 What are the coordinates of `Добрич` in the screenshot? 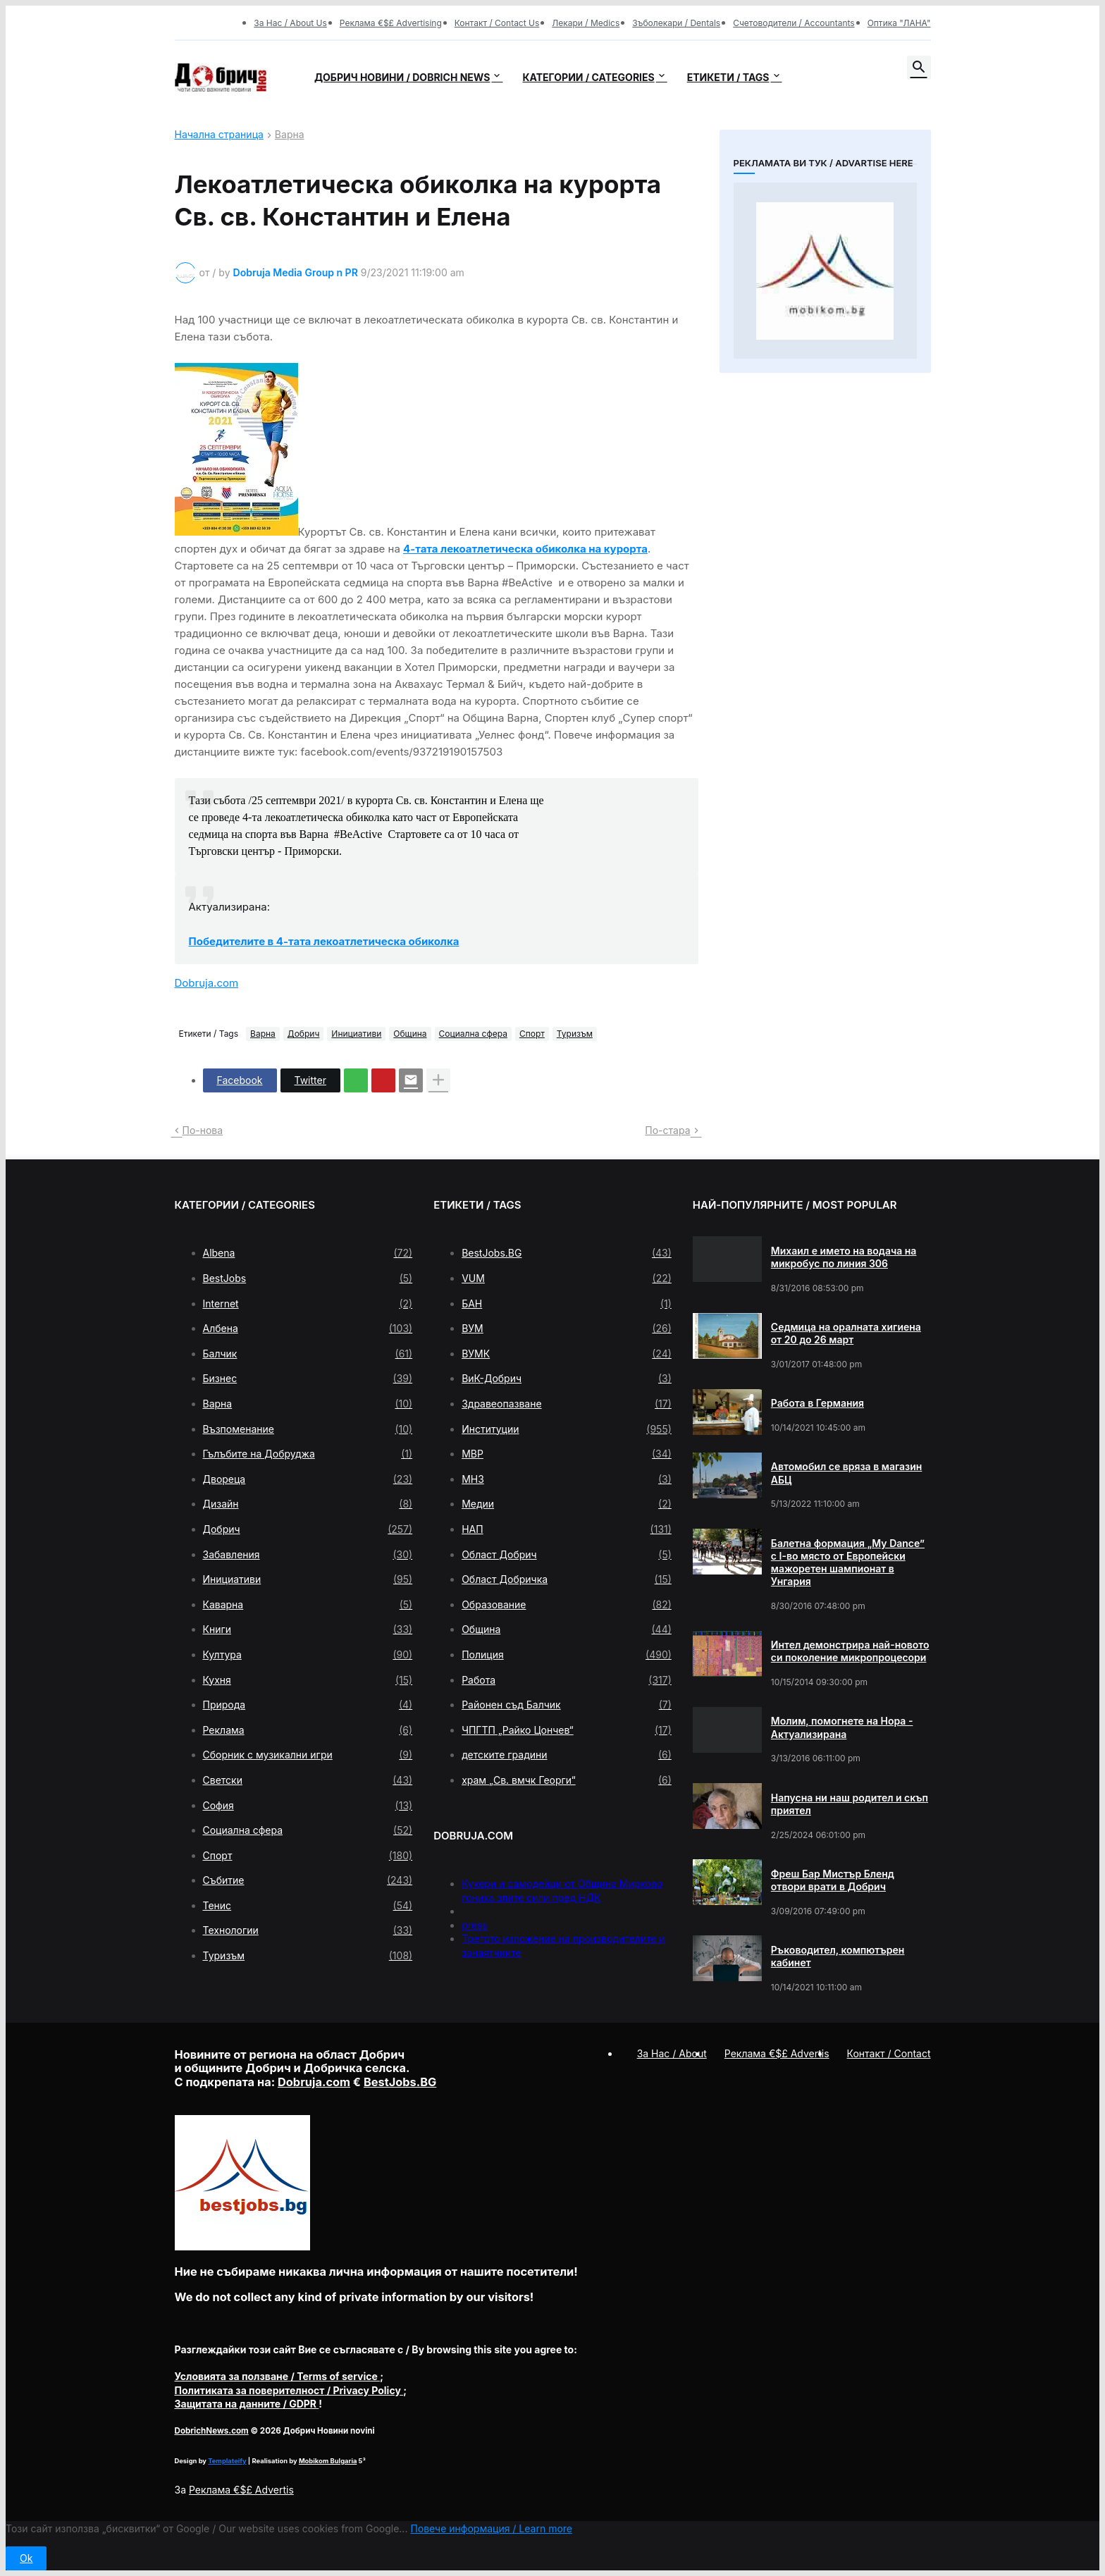 It's located at (304, 1033).